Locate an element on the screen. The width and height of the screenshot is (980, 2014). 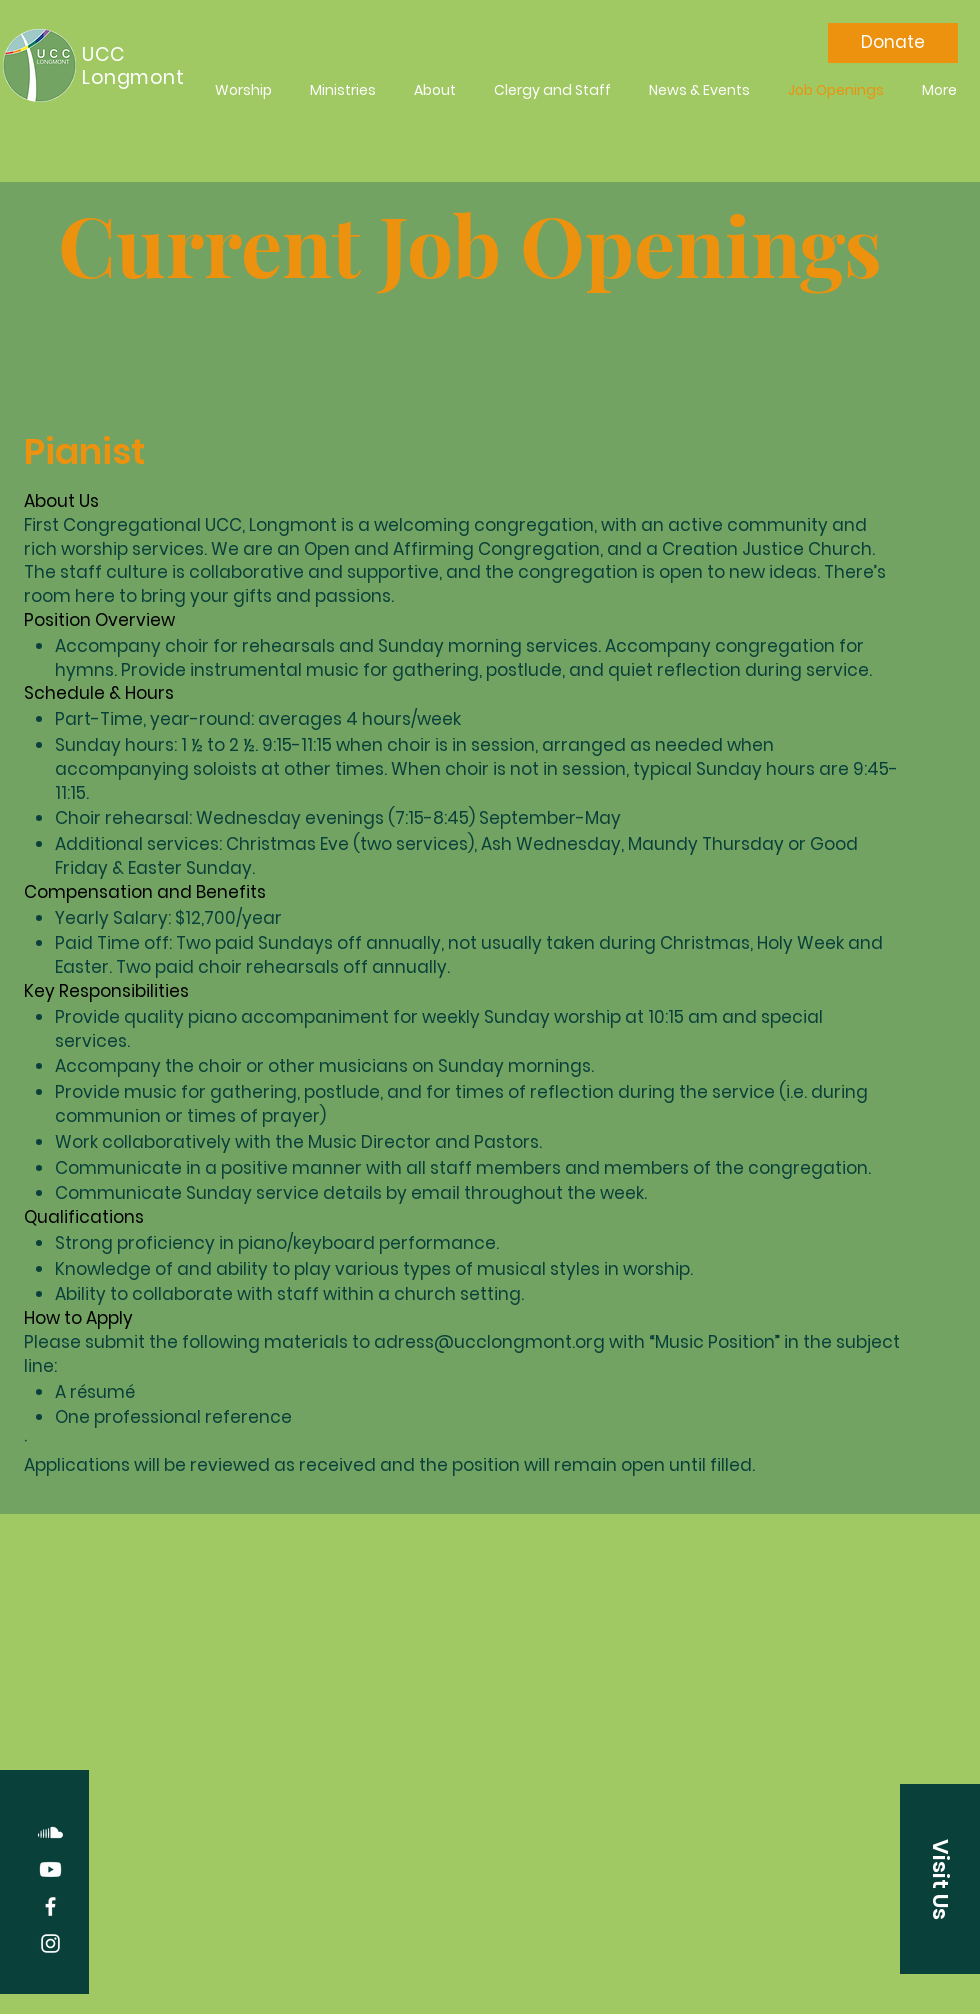
adress@ucclongmont.org is located at coordinates (489, 1342).